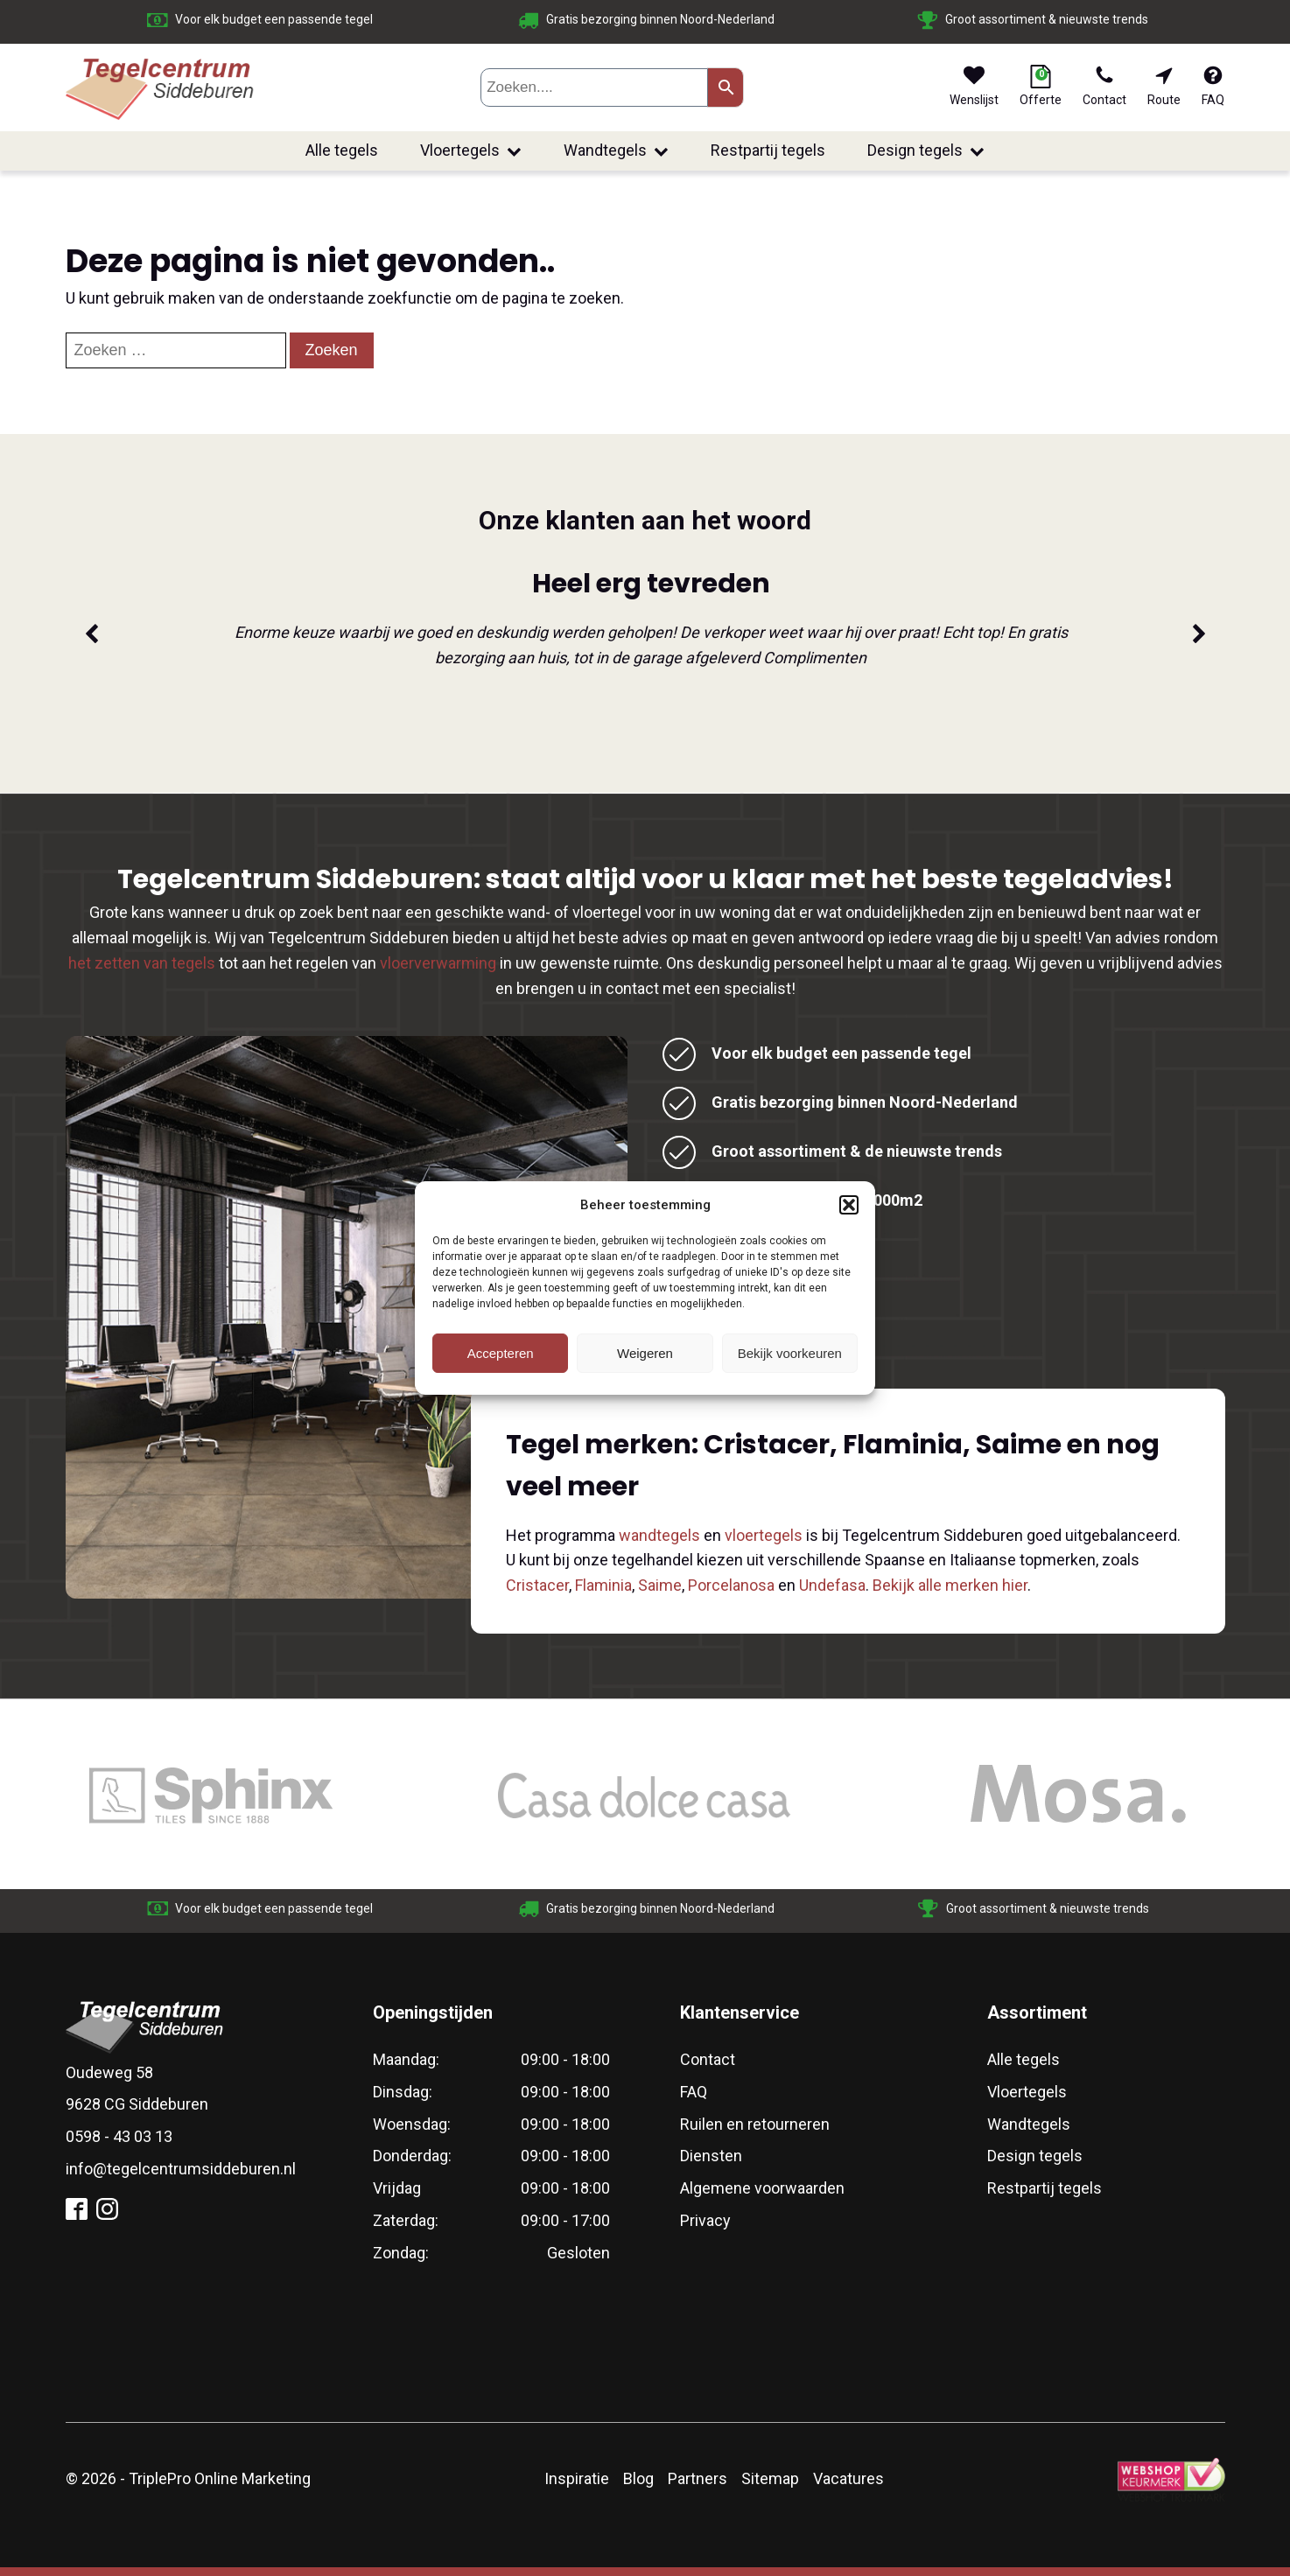 This screenshot has height=2576, width=1290. What do you see at coordinates (576, 2478) in the screenshot?
I see `Inspiratie` at bounding box center [576, 2478].